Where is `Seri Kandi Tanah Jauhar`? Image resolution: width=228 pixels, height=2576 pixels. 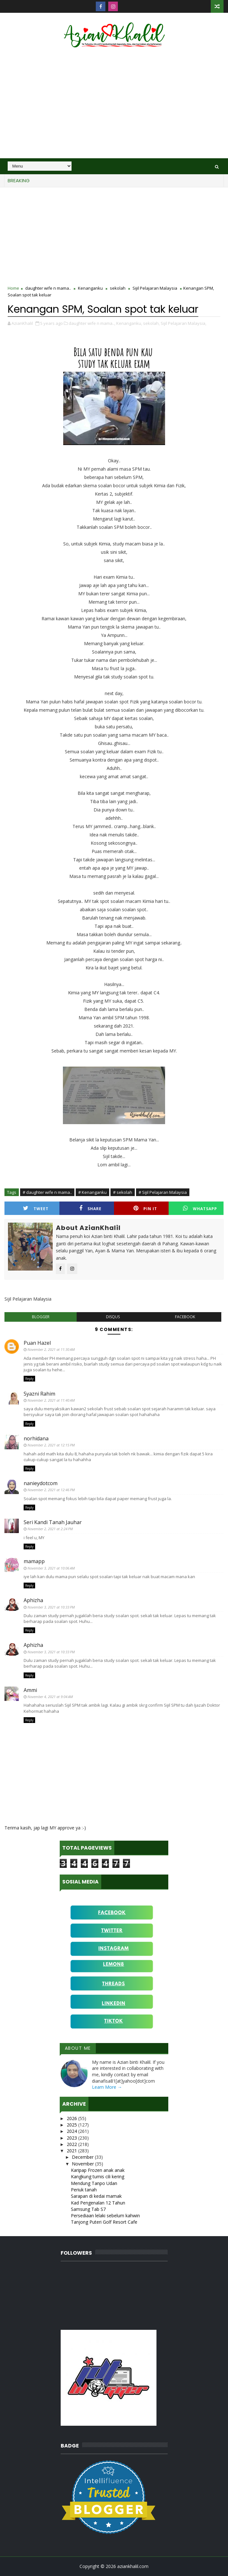
Seri Kandi Tanah Jauhar is located at coordinates (53, 1522).